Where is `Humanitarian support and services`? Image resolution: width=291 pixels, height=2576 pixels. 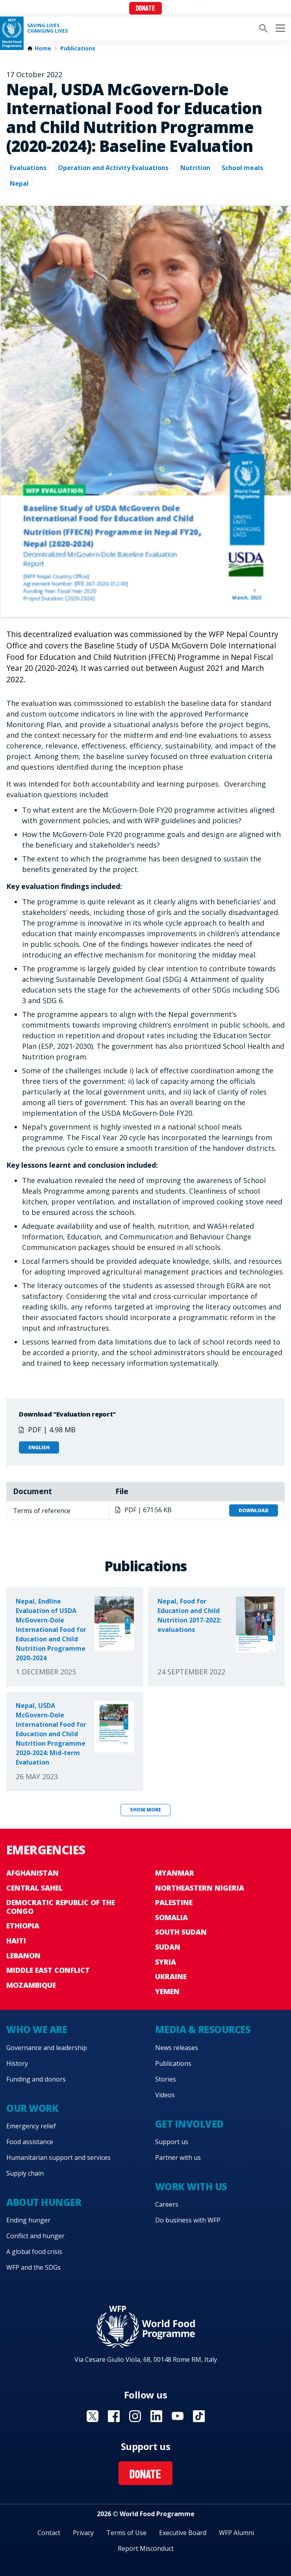 Humanitarian support and services is located at coordinates (58, 2157).